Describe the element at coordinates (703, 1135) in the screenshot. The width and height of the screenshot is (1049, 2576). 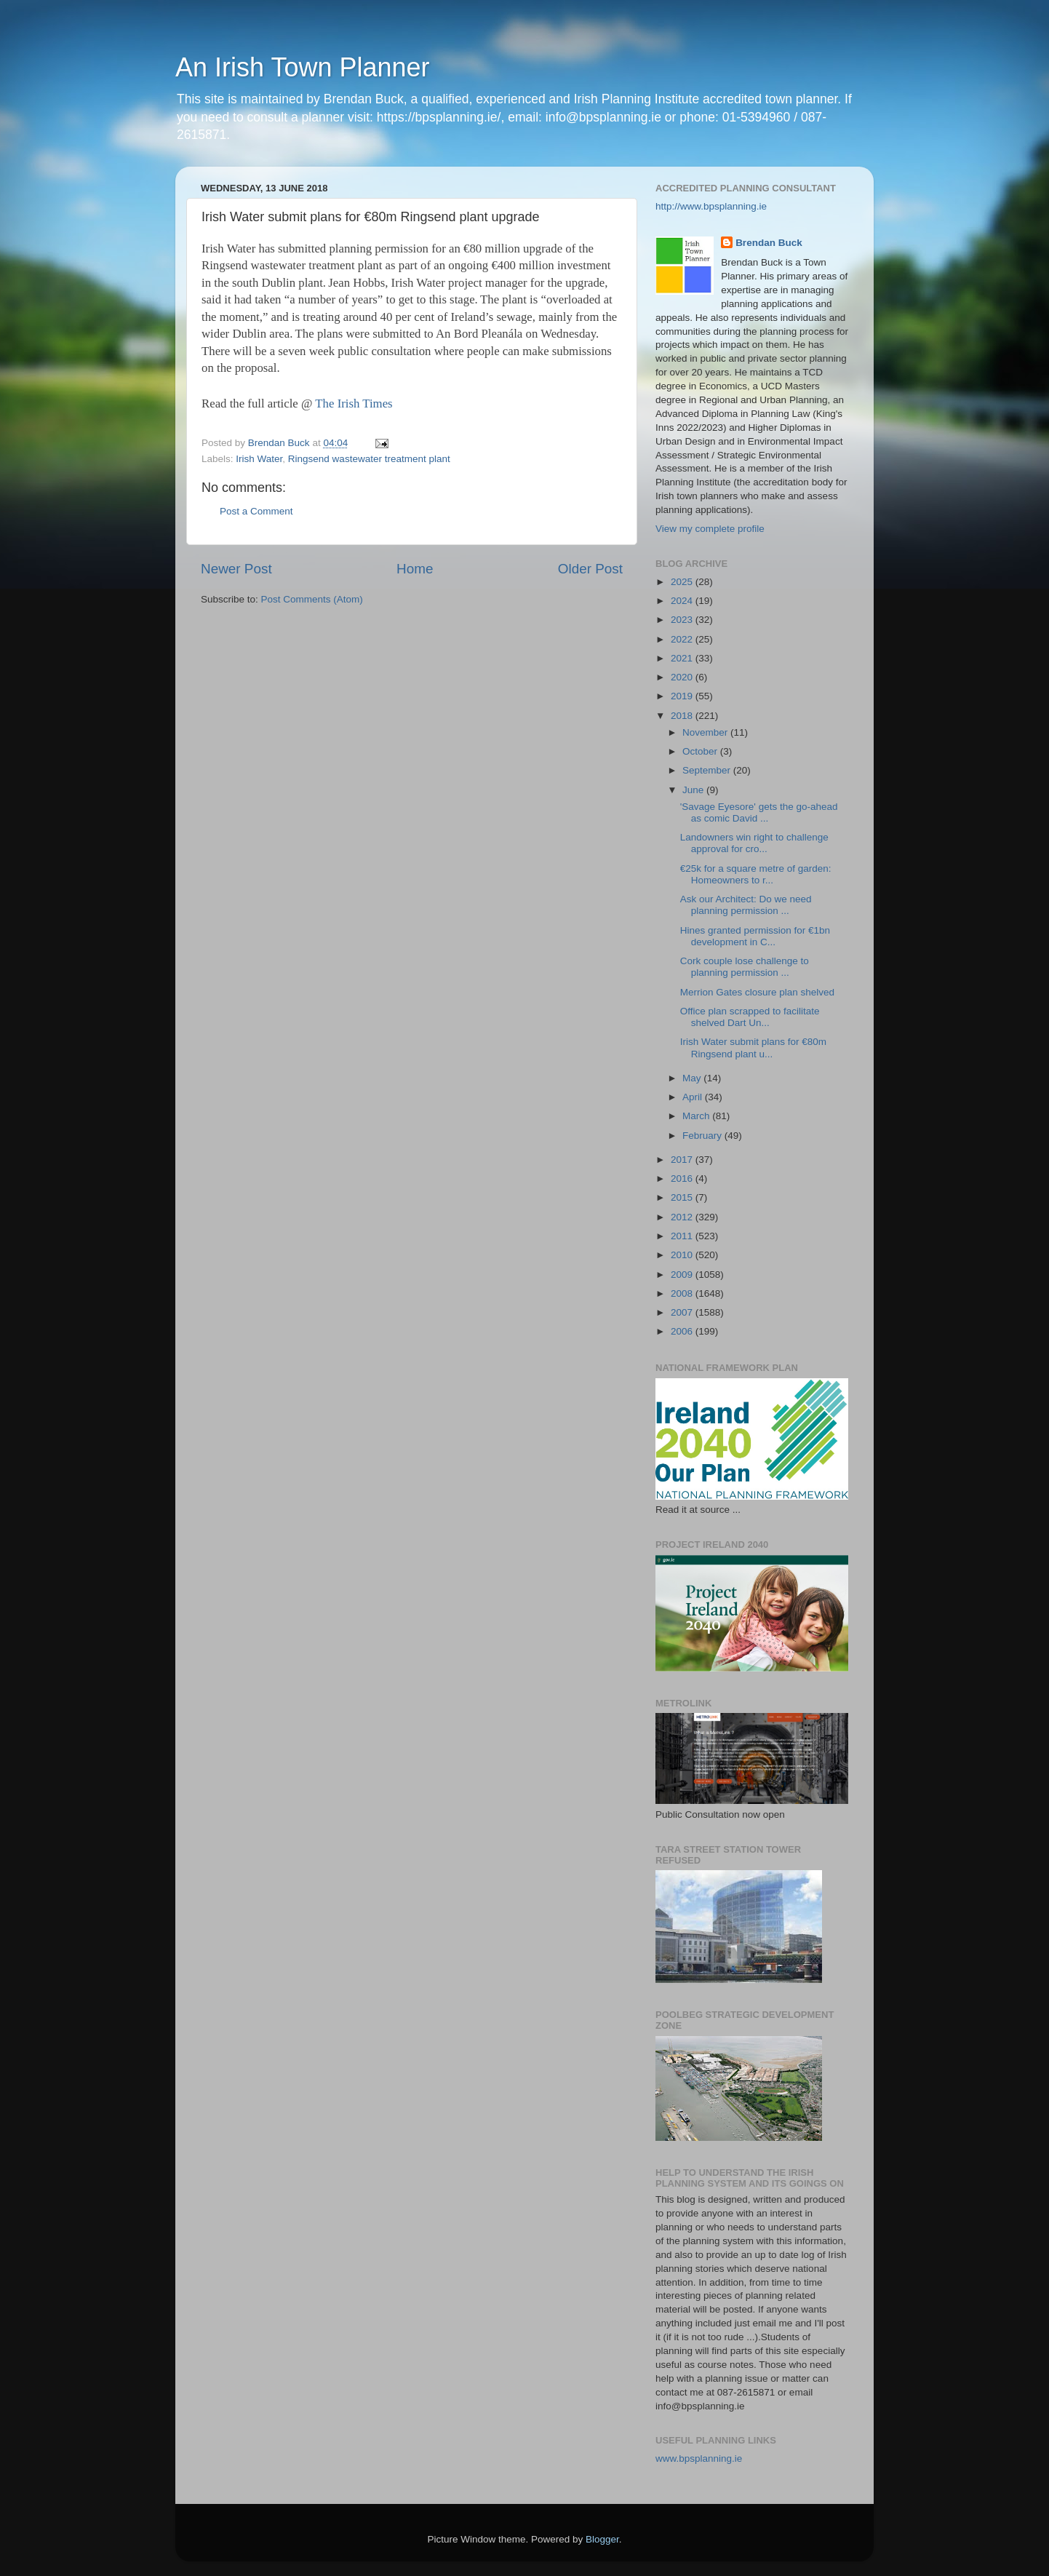
I see `February` at that location.